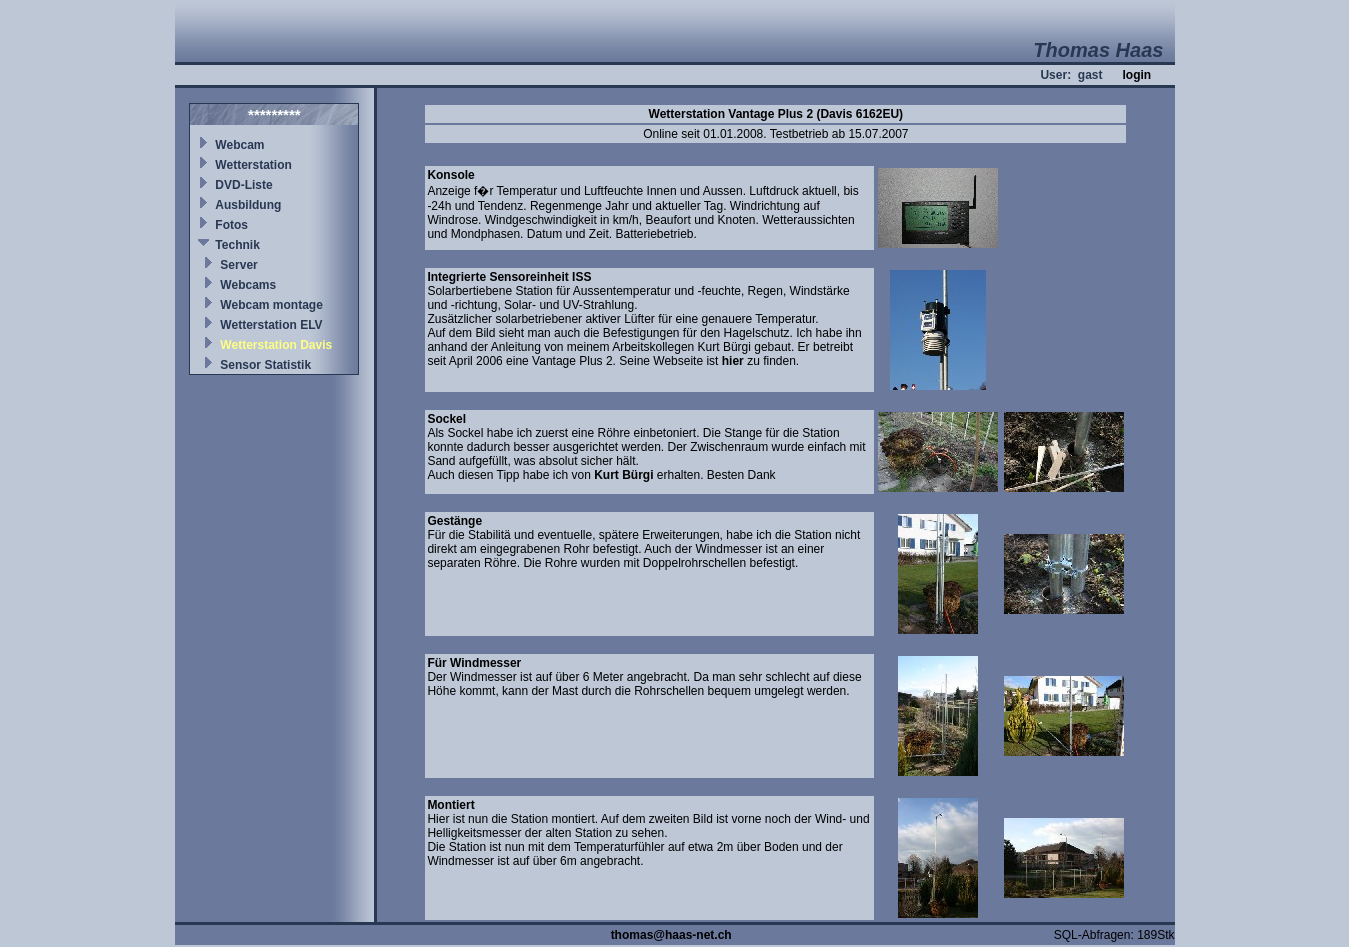 The width and height of the screenshot is (1349, 947). Describe the element at coordinates (733, 361) in the screenshot. I see `hier` at that location.